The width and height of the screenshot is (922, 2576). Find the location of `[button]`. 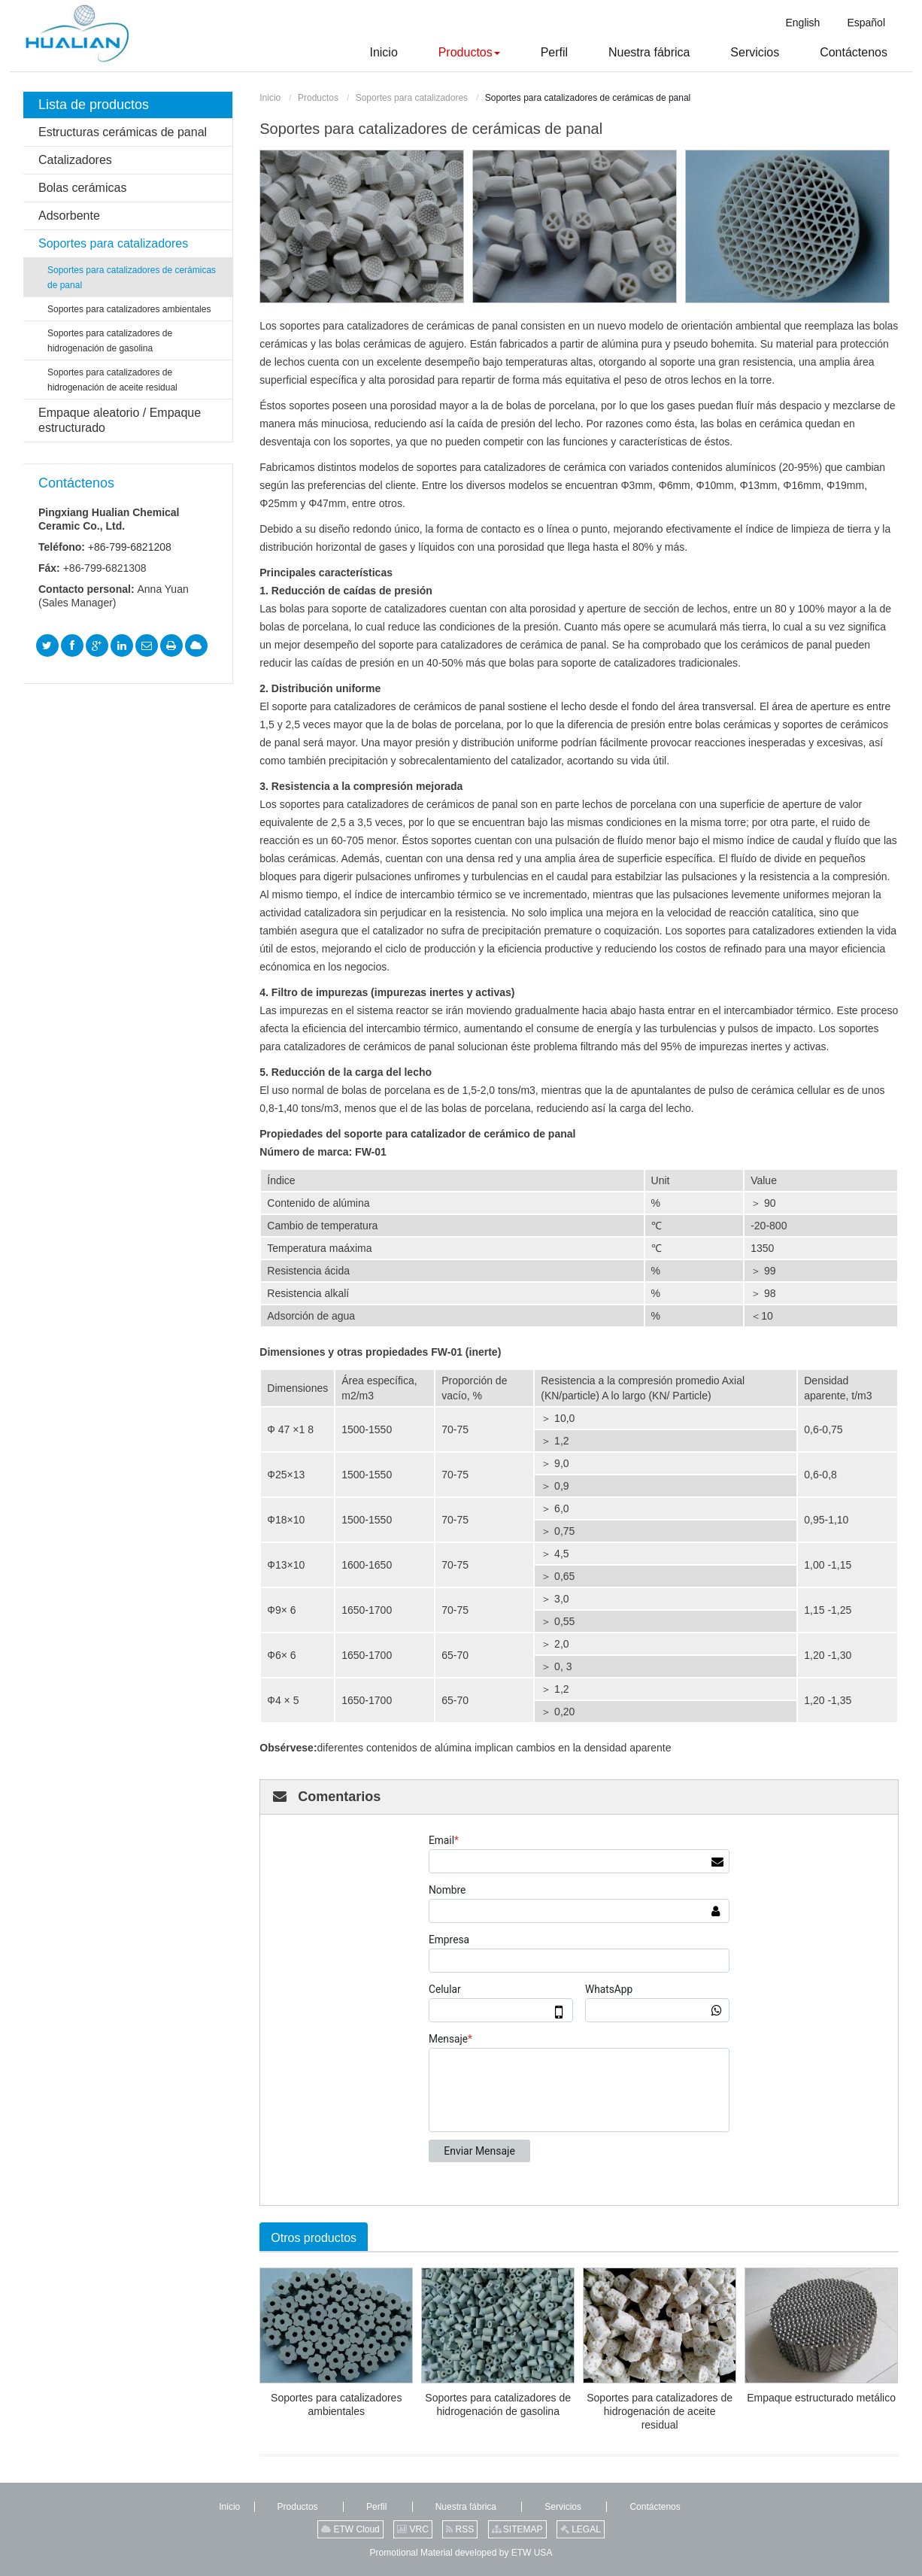

[button] is located at coordinates (450, 52).